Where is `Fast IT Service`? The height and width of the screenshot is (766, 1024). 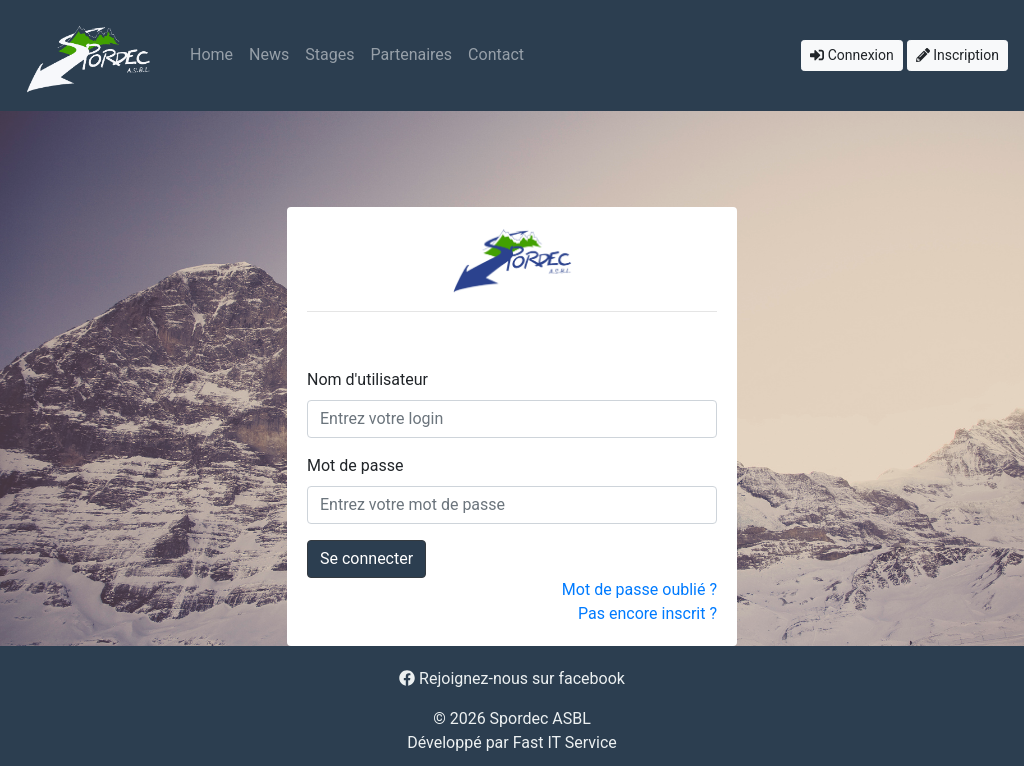
Fast IT Service is located at coordinates (565, 742).